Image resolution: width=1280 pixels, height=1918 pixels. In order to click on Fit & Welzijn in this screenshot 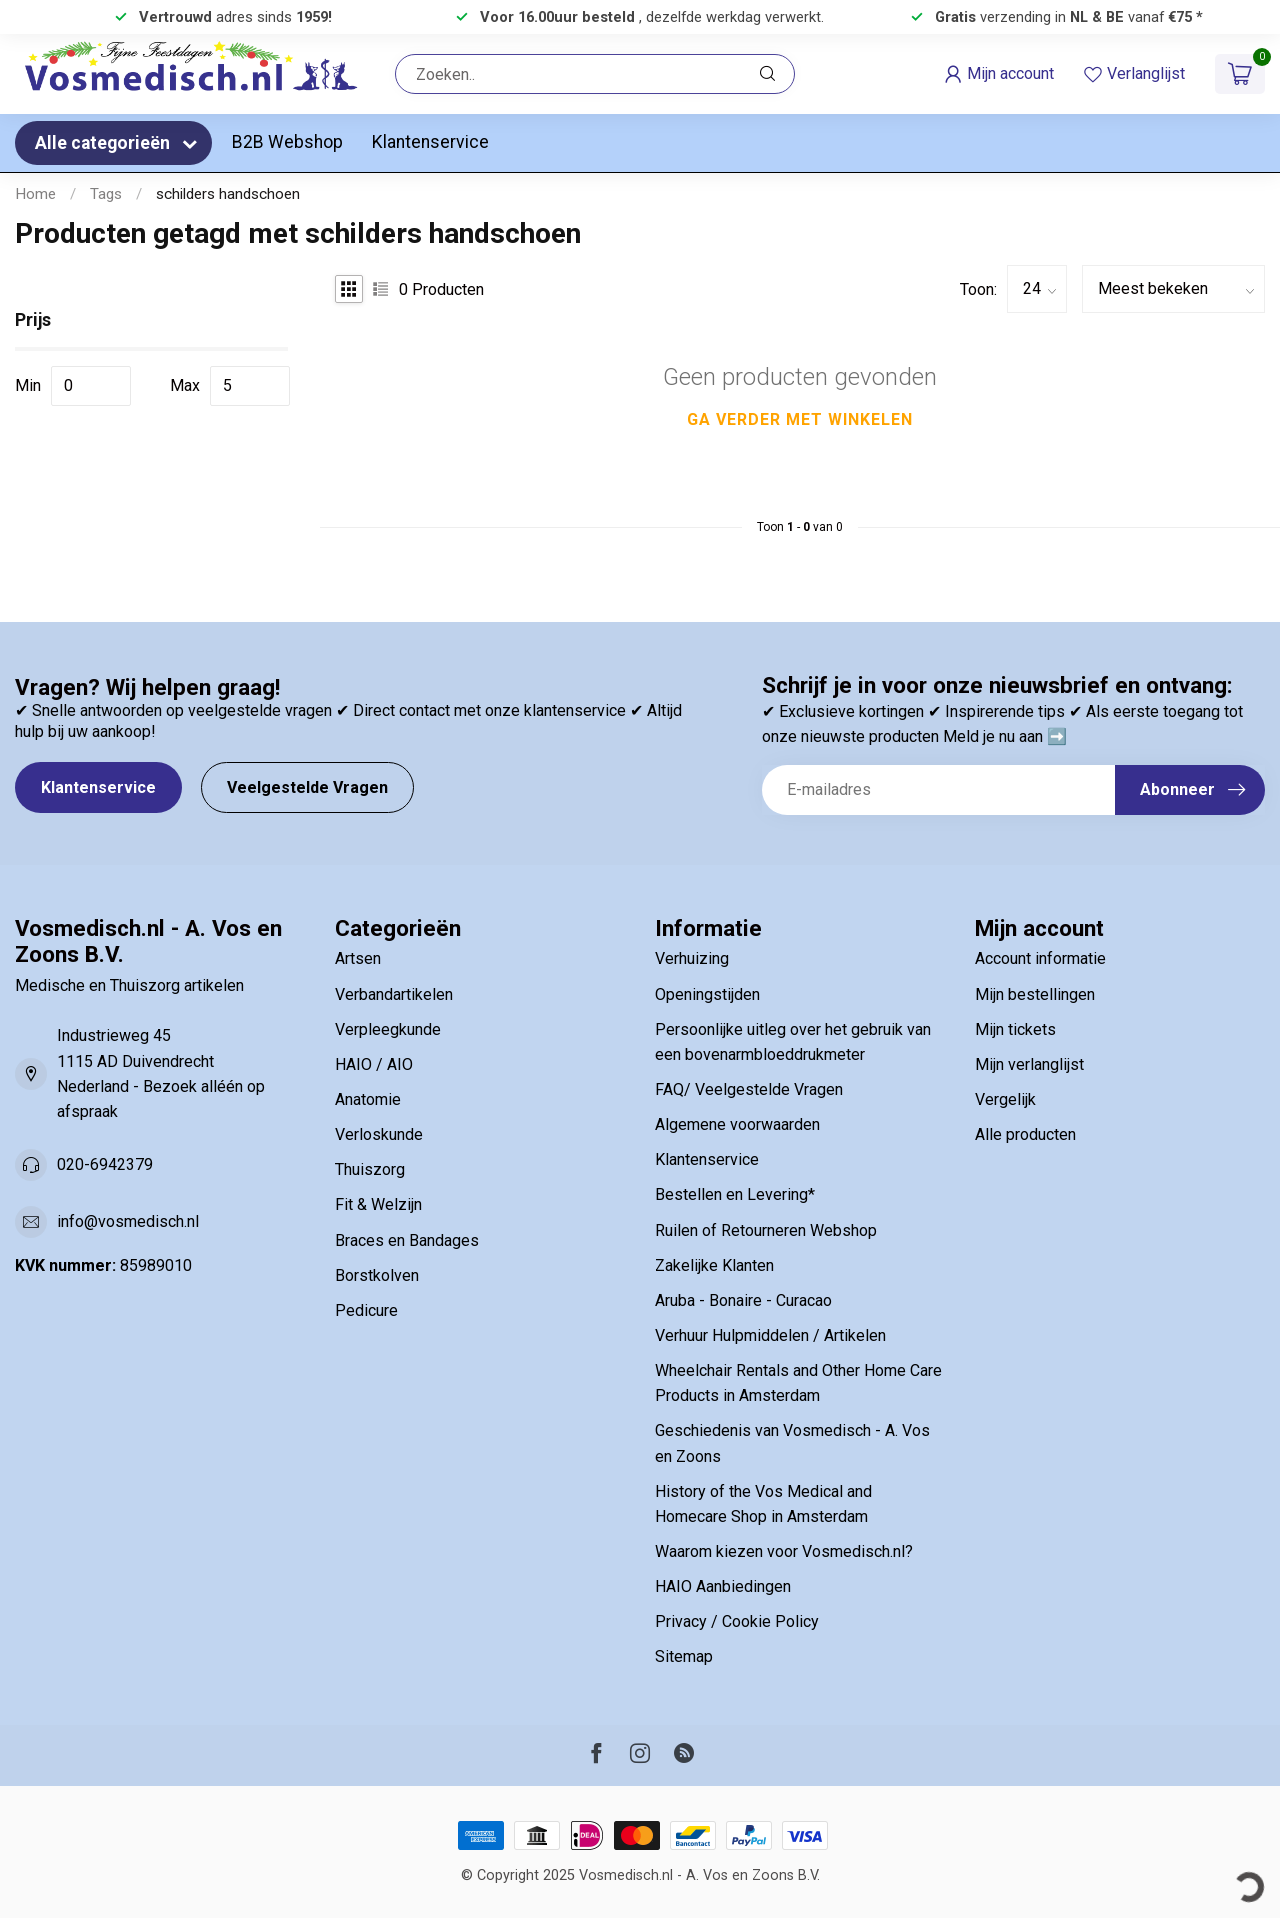, I will do `click(378, 1204)`.